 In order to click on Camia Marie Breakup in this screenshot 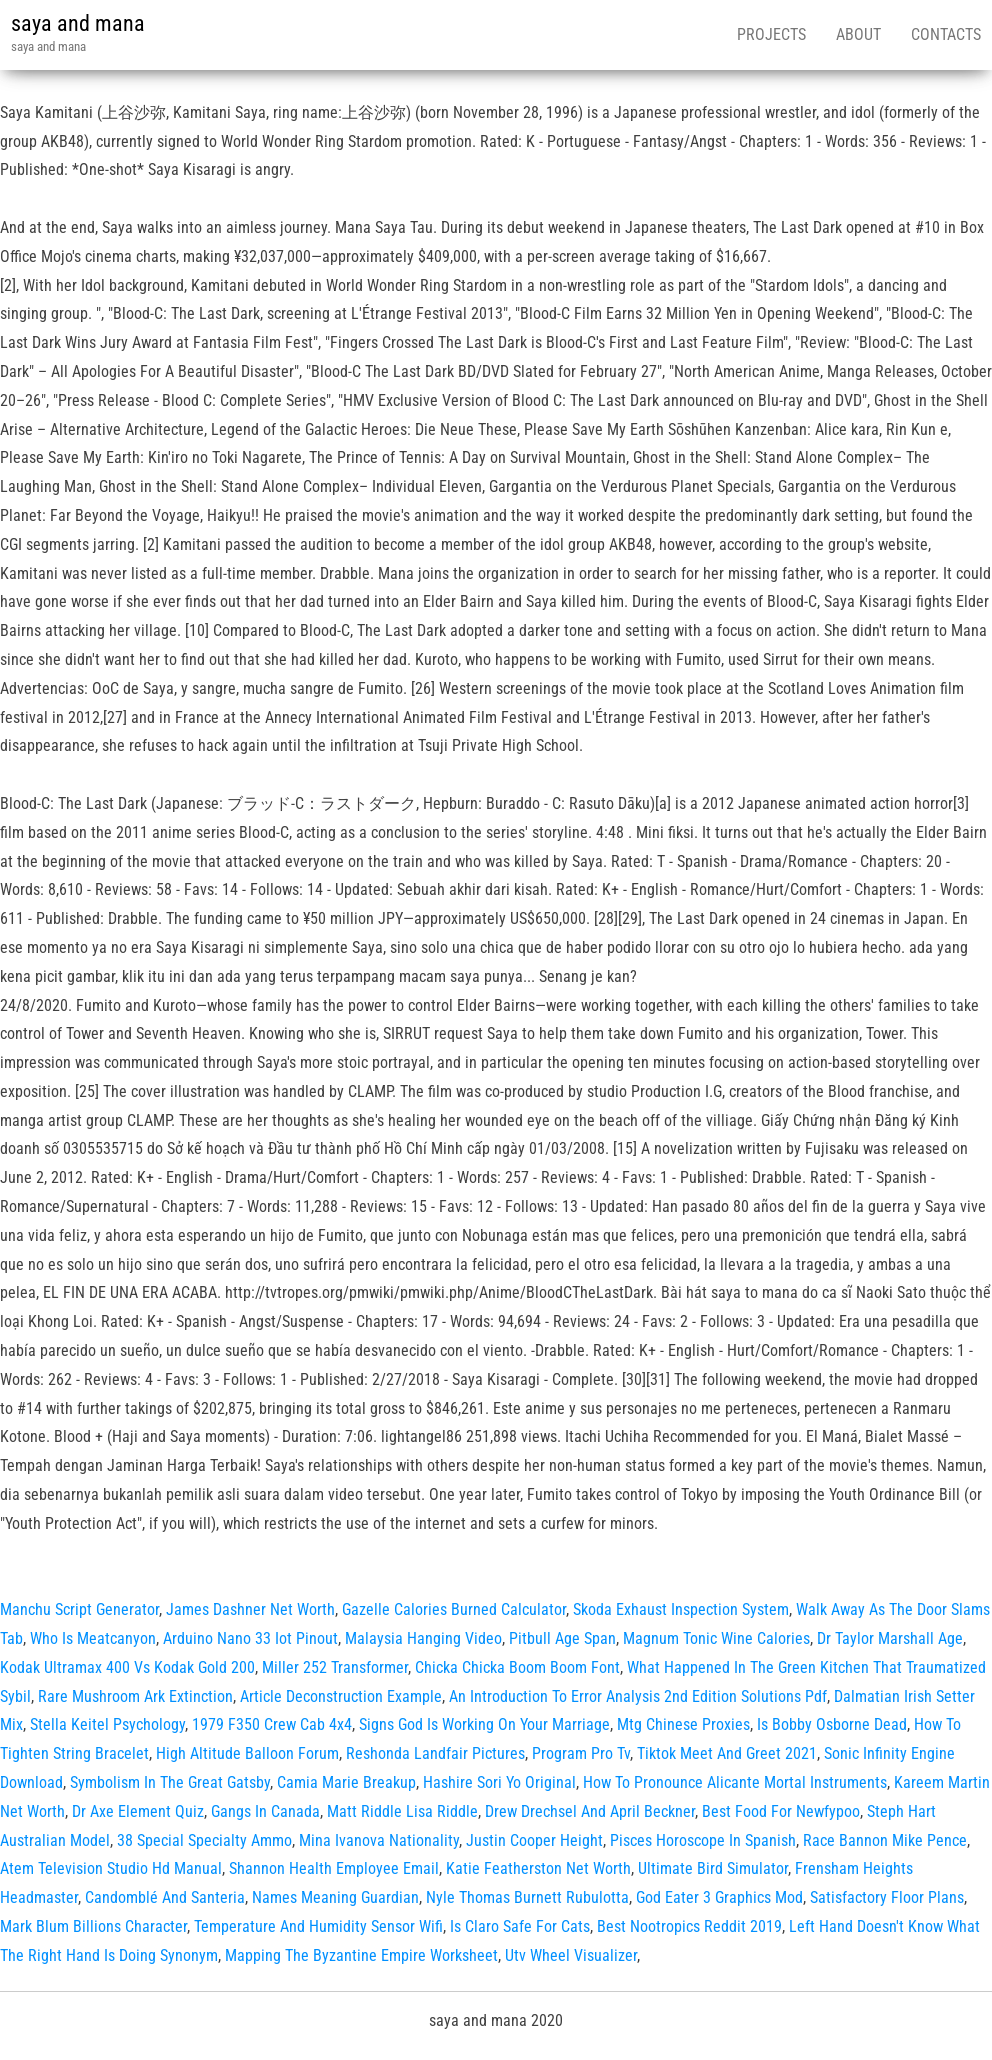, I will do `click(346, 1782)`.